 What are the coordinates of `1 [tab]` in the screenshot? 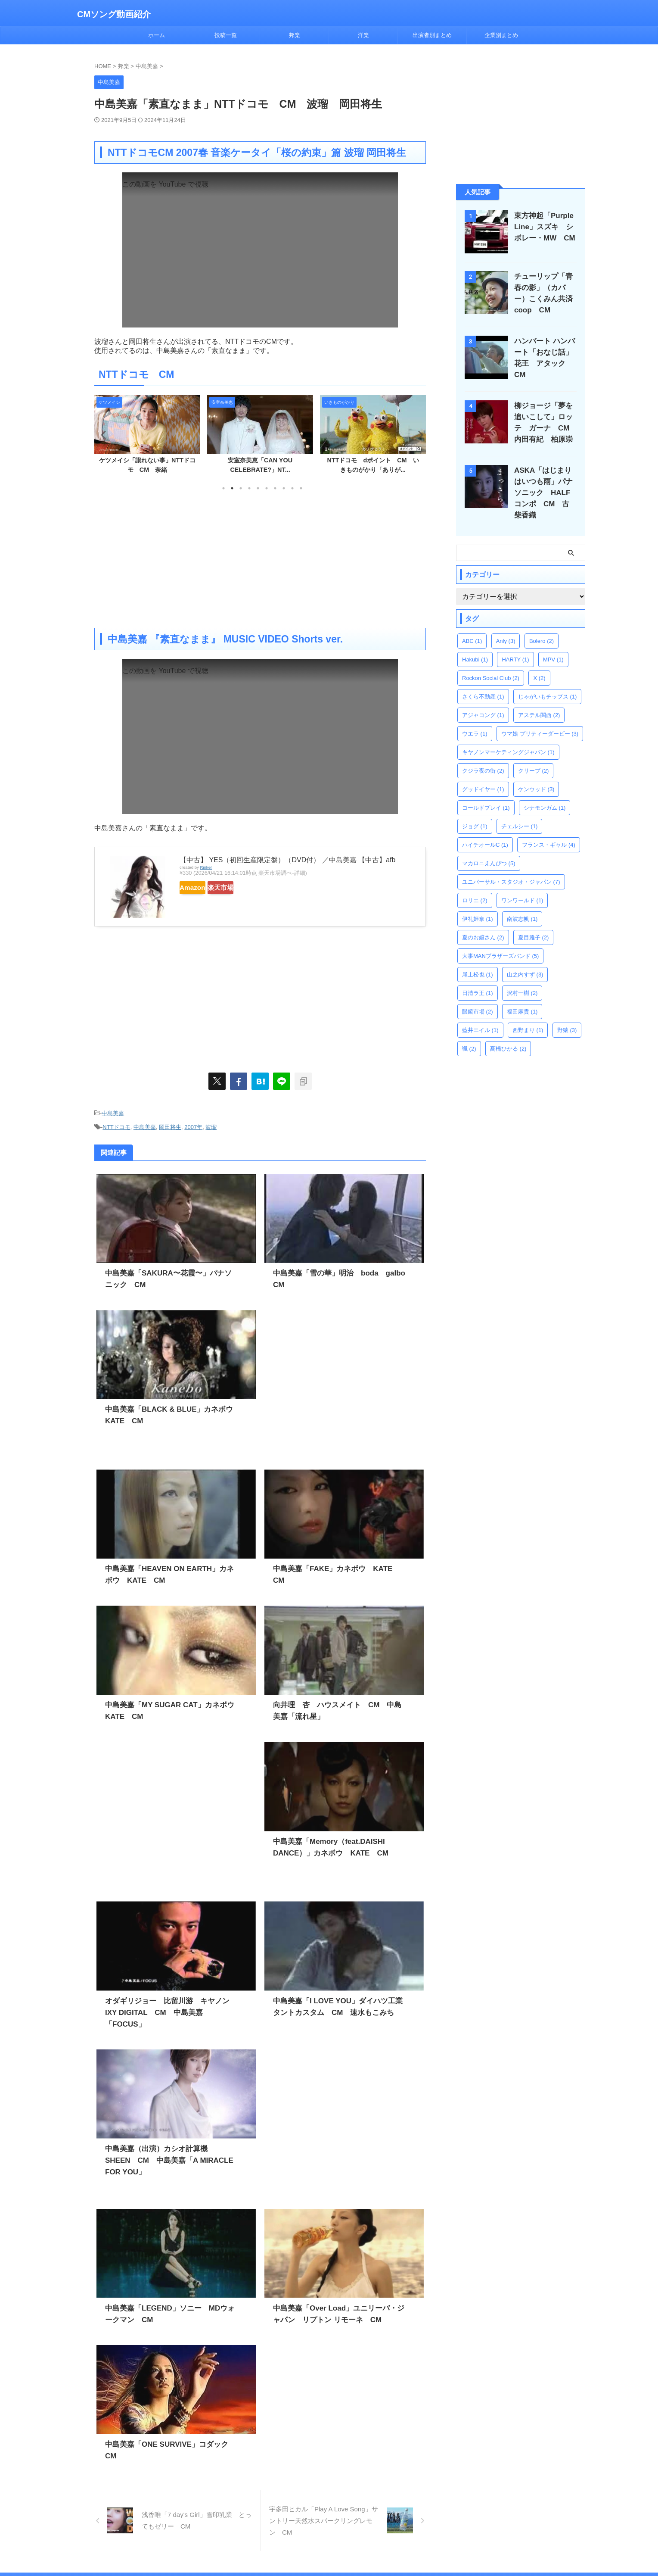 It's located at (223, 488).